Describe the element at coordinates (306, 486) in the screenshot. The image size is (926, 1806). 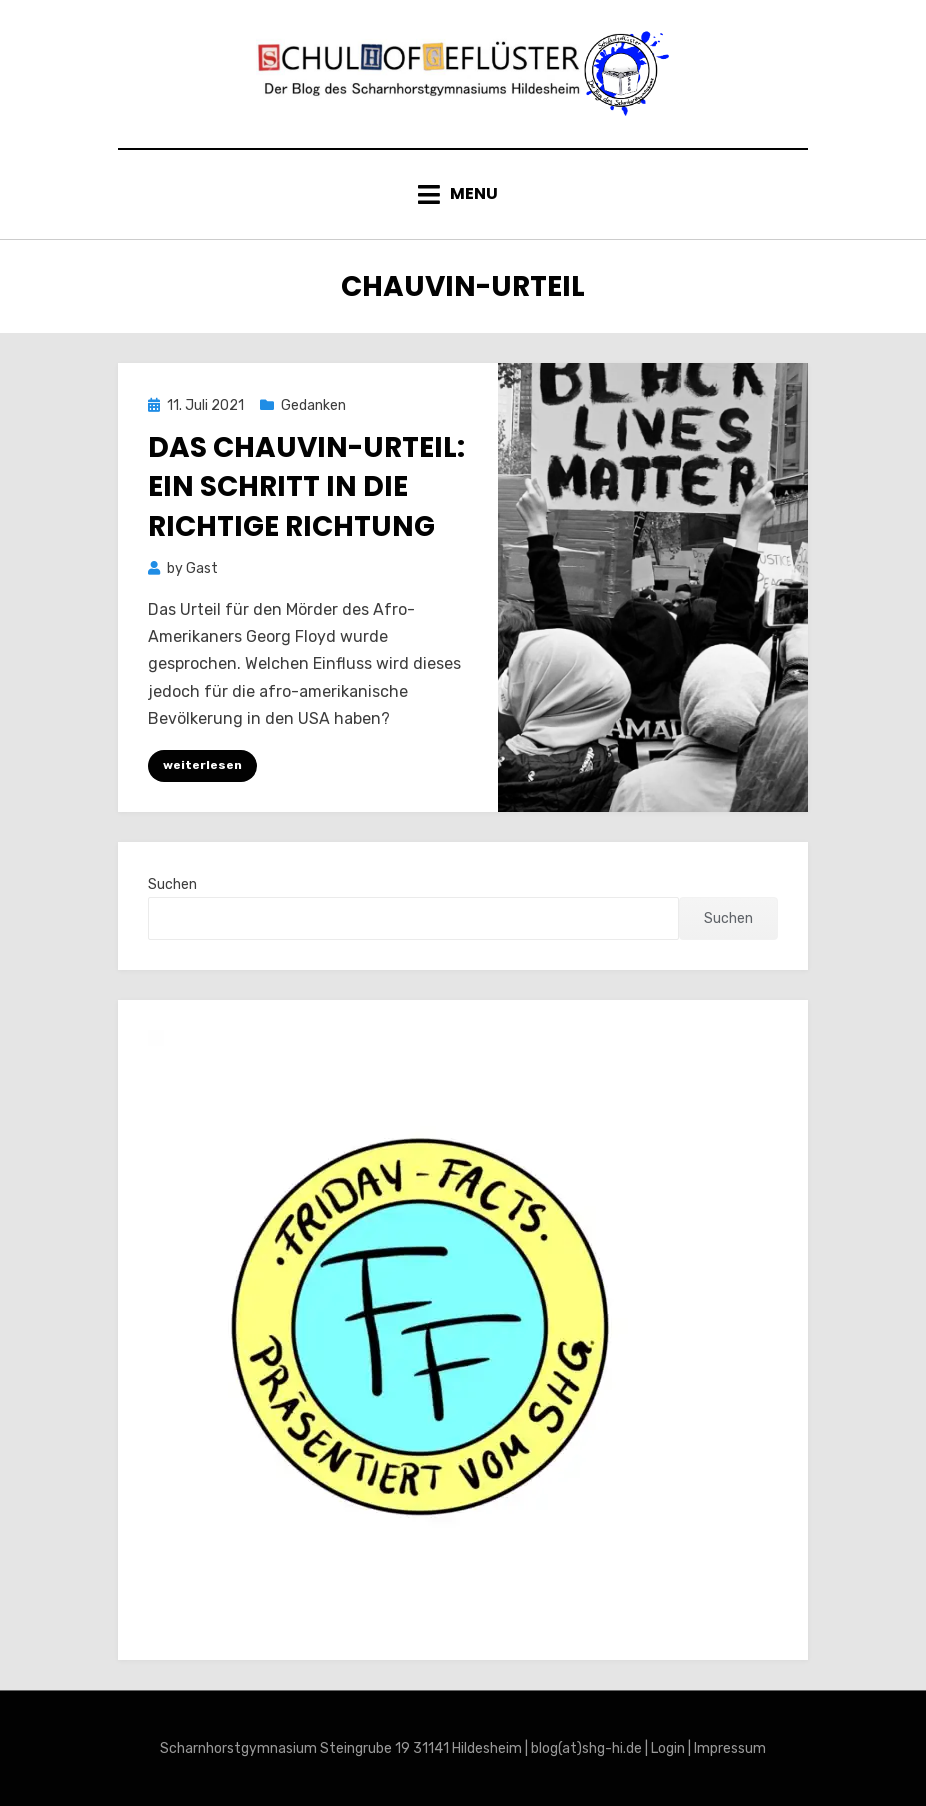
I see `Das Chauvin-Urteil: Ein Schritt in die richtige Richtung` at that location.